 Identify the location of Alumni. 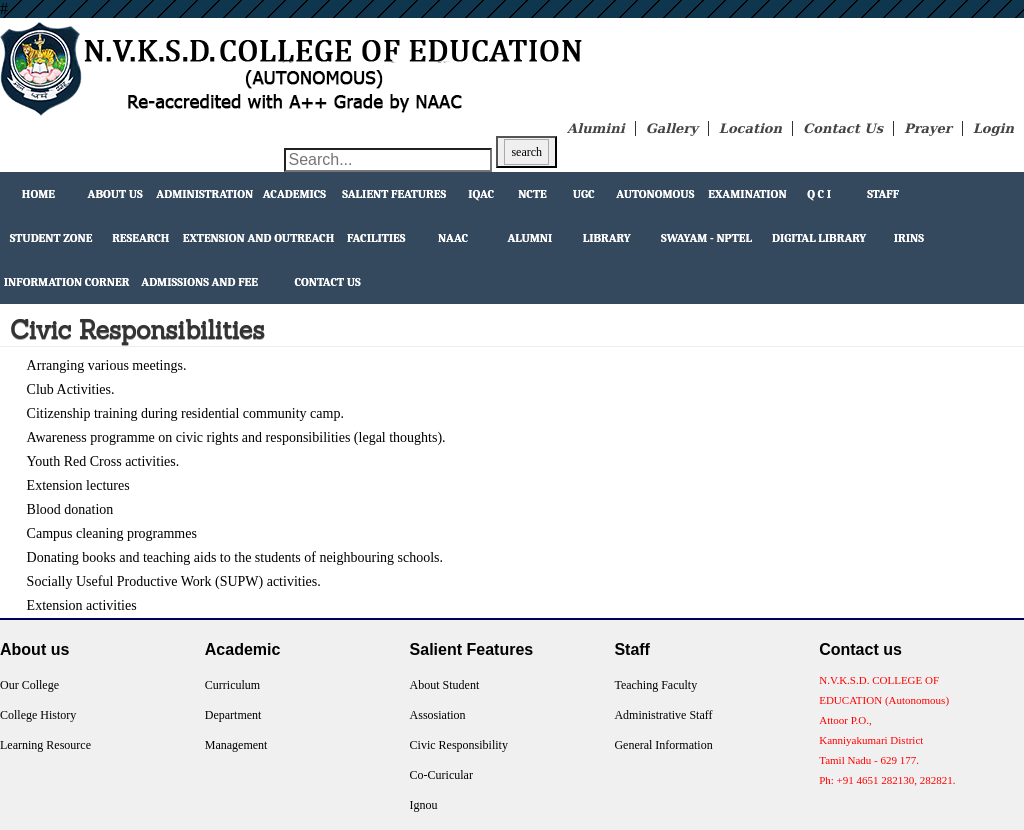
(529, 238).